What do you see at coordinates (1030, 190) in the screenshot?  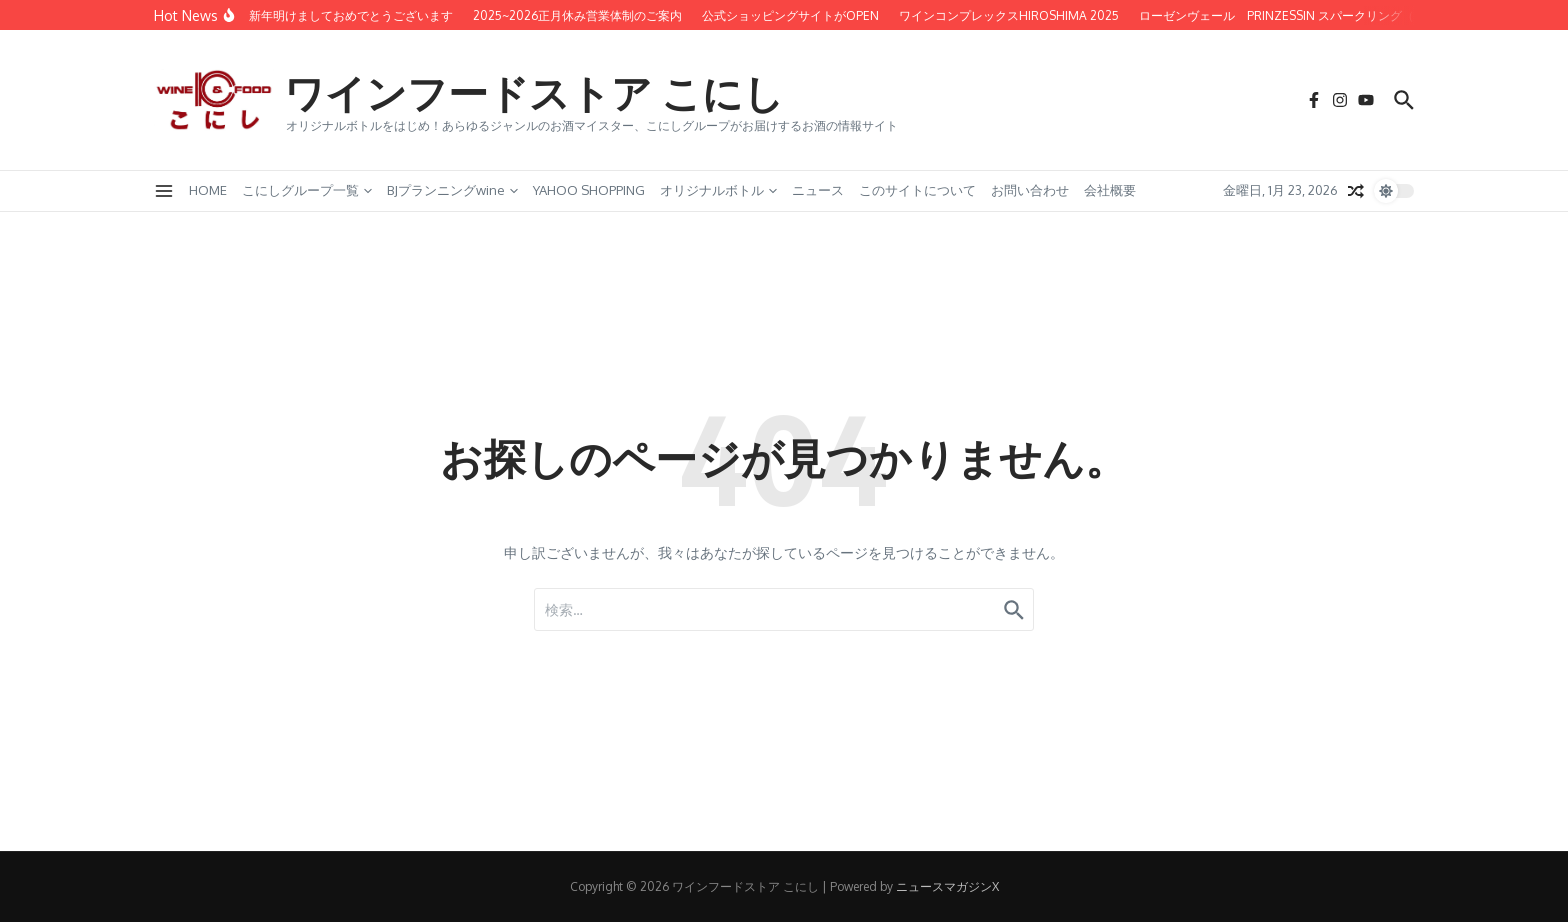 I see `お問い合わせ` at bounding box center [1030, 190].